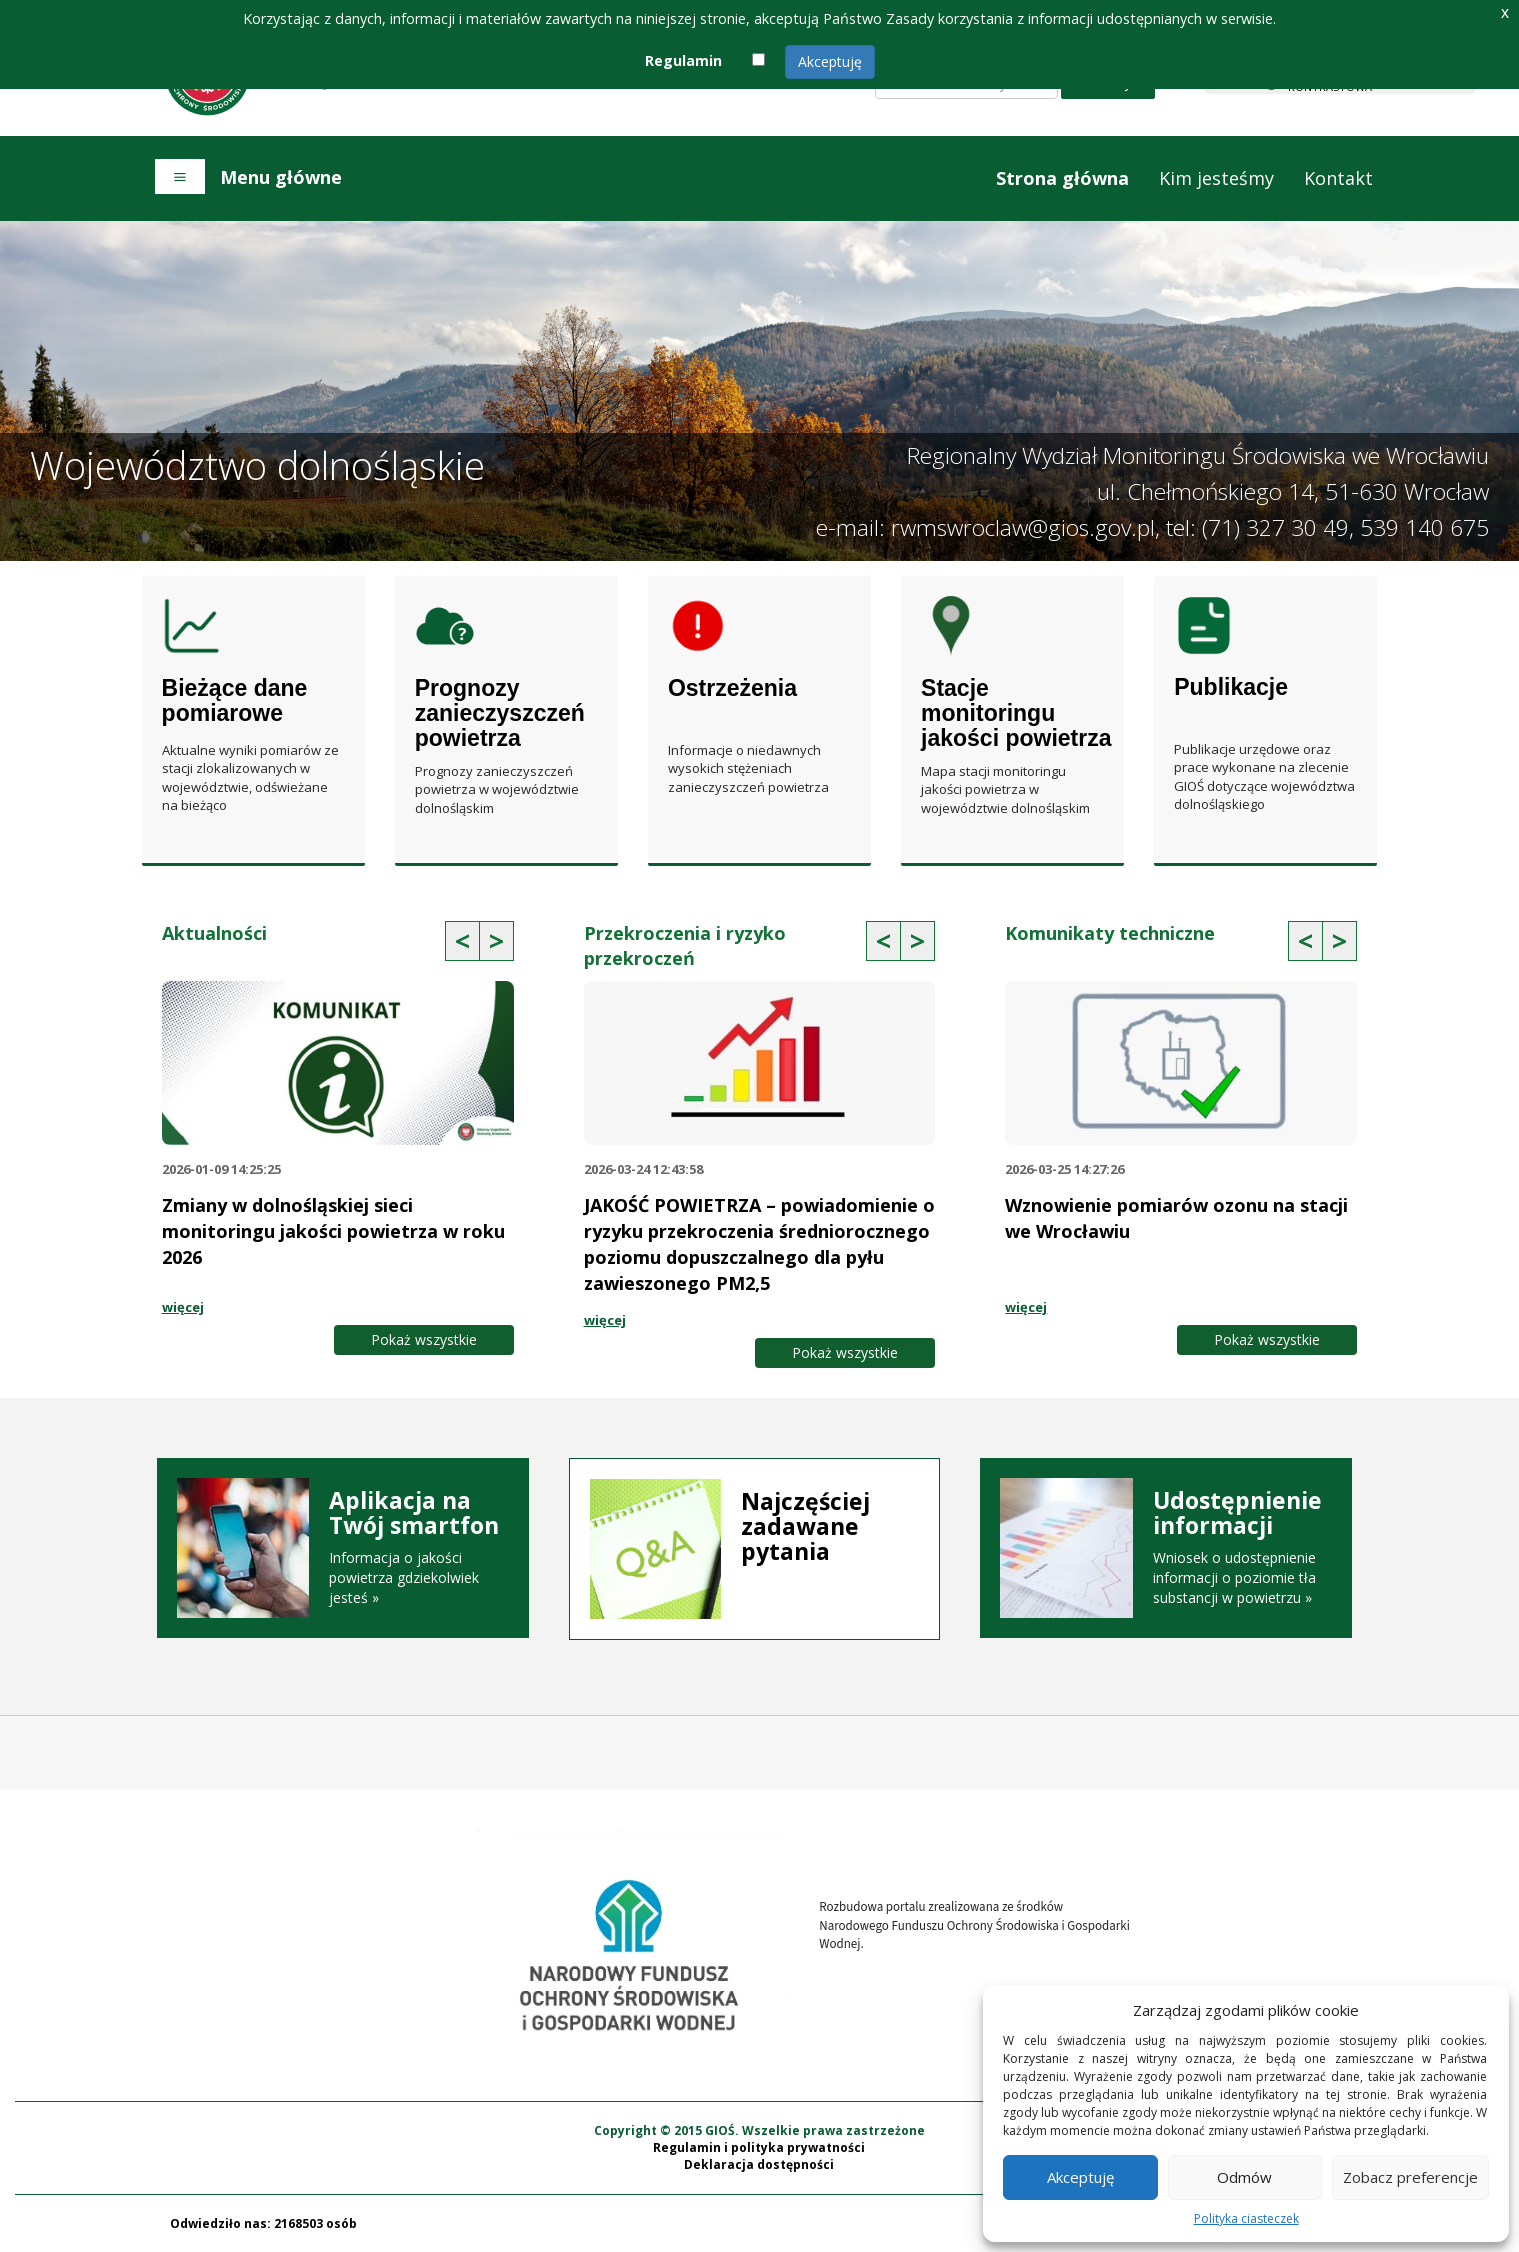  What do you see at coordinates (424, 1339) in the screenshot?
I see `Pokaż wszystkie` at bounding box center [424, 1339].